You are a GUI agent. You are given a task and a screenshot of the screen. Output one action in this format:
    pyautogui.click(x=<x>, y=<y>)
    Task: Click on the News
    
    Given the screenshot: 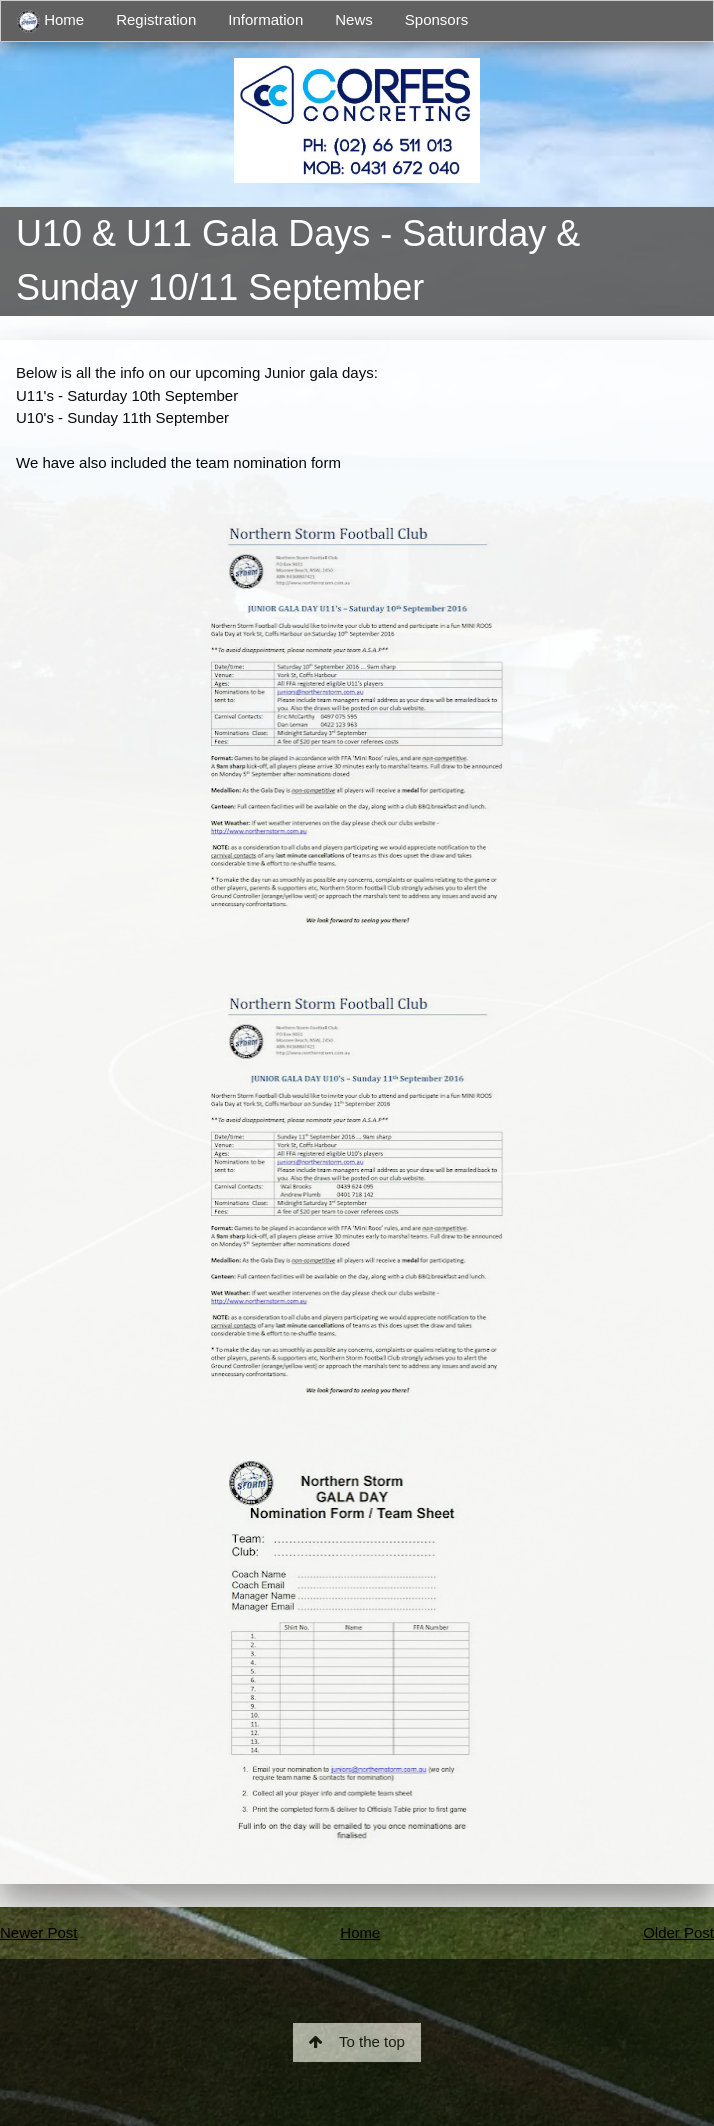 What is the action you would take?
    pyautogui.click(x=354, y=19)
    